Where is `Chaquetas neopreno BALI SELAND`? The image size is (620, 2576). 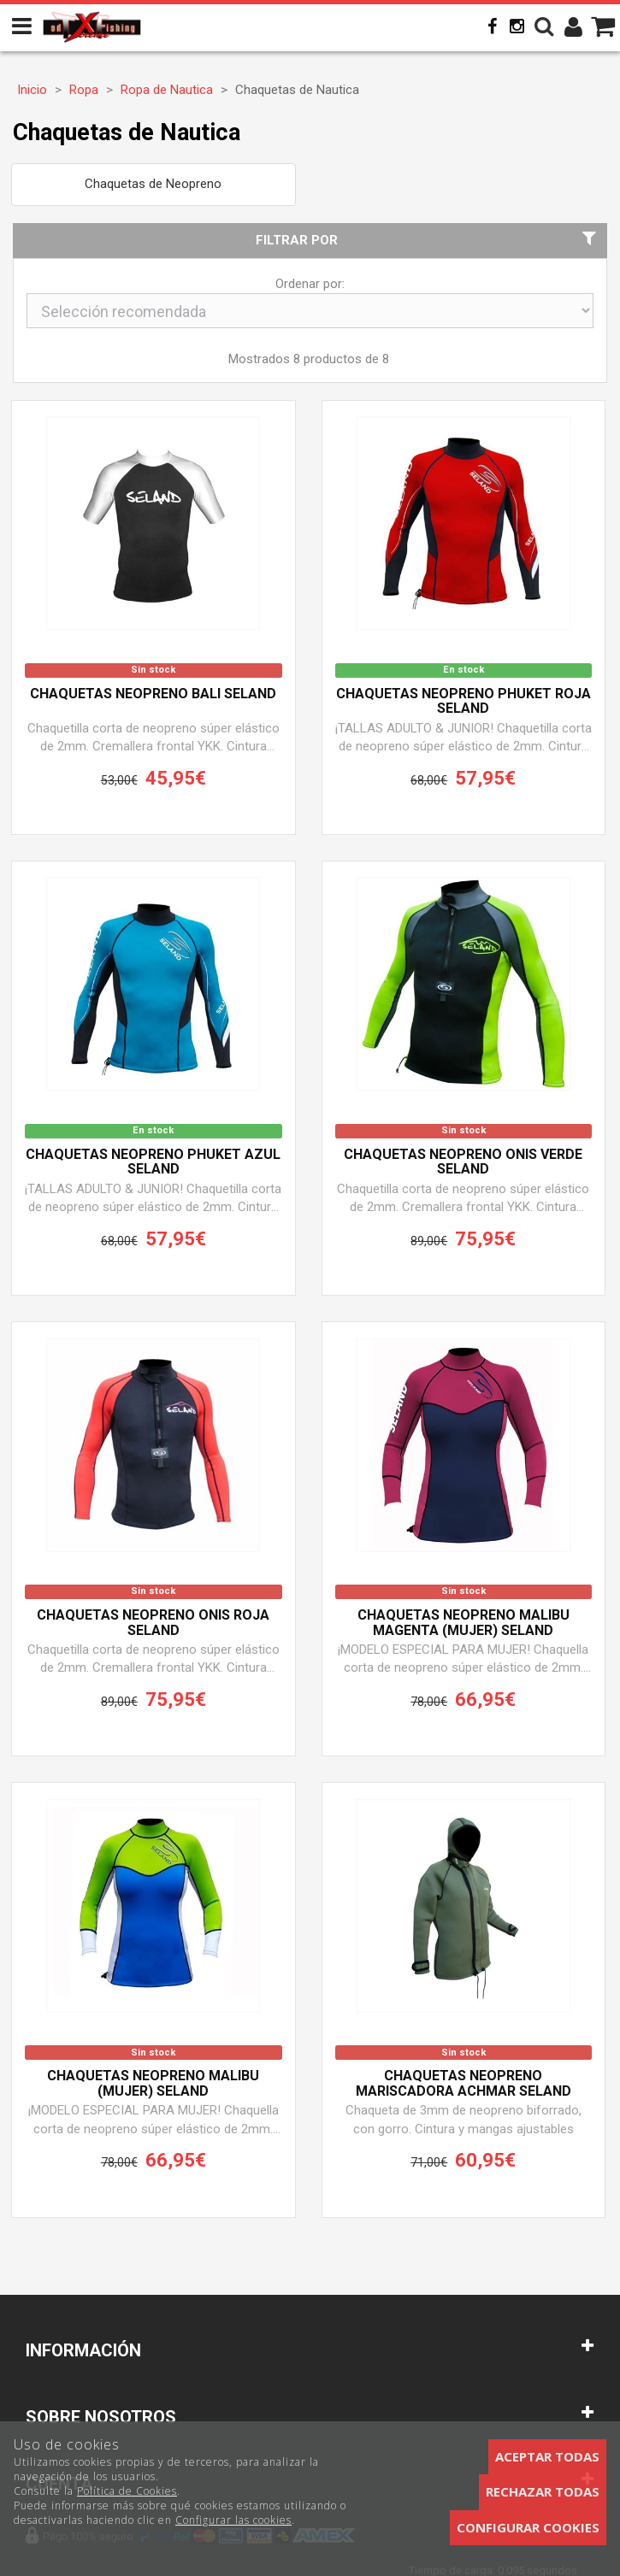 Chaquetas neopreno BALI SELAND is located at coordinates (153, 694).